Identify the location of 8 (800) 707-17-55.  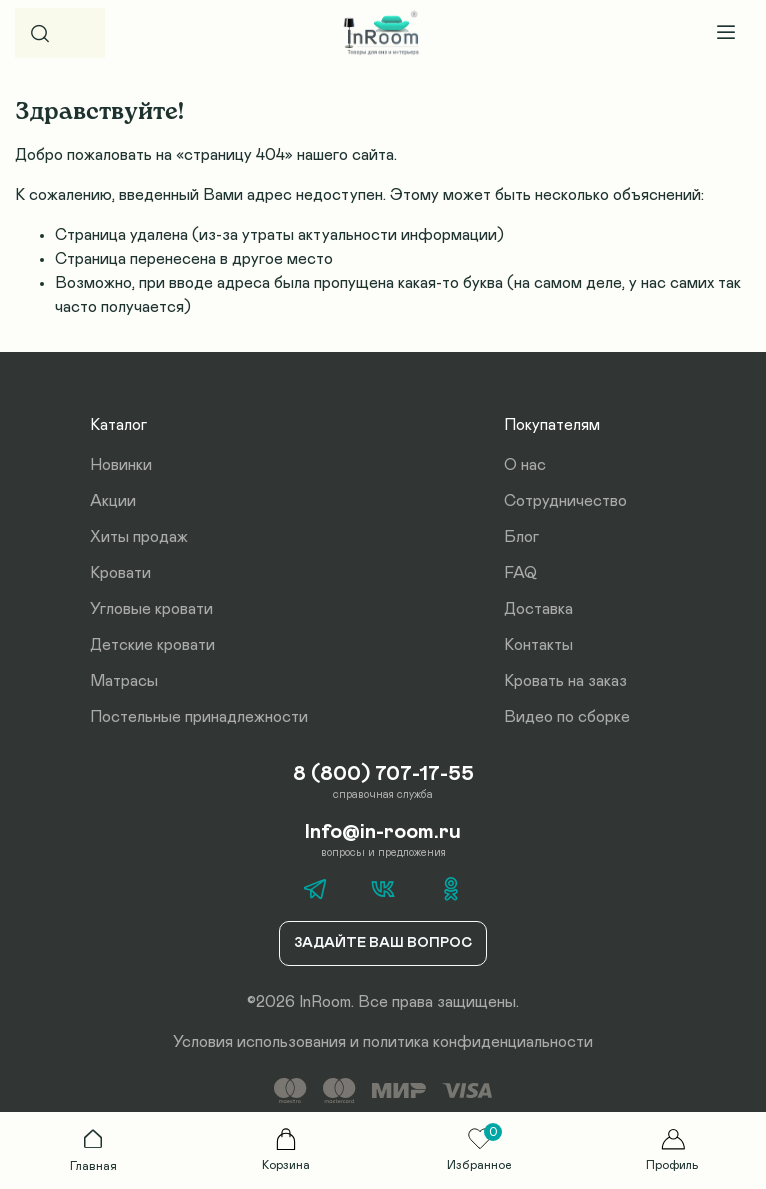
(383, 774).